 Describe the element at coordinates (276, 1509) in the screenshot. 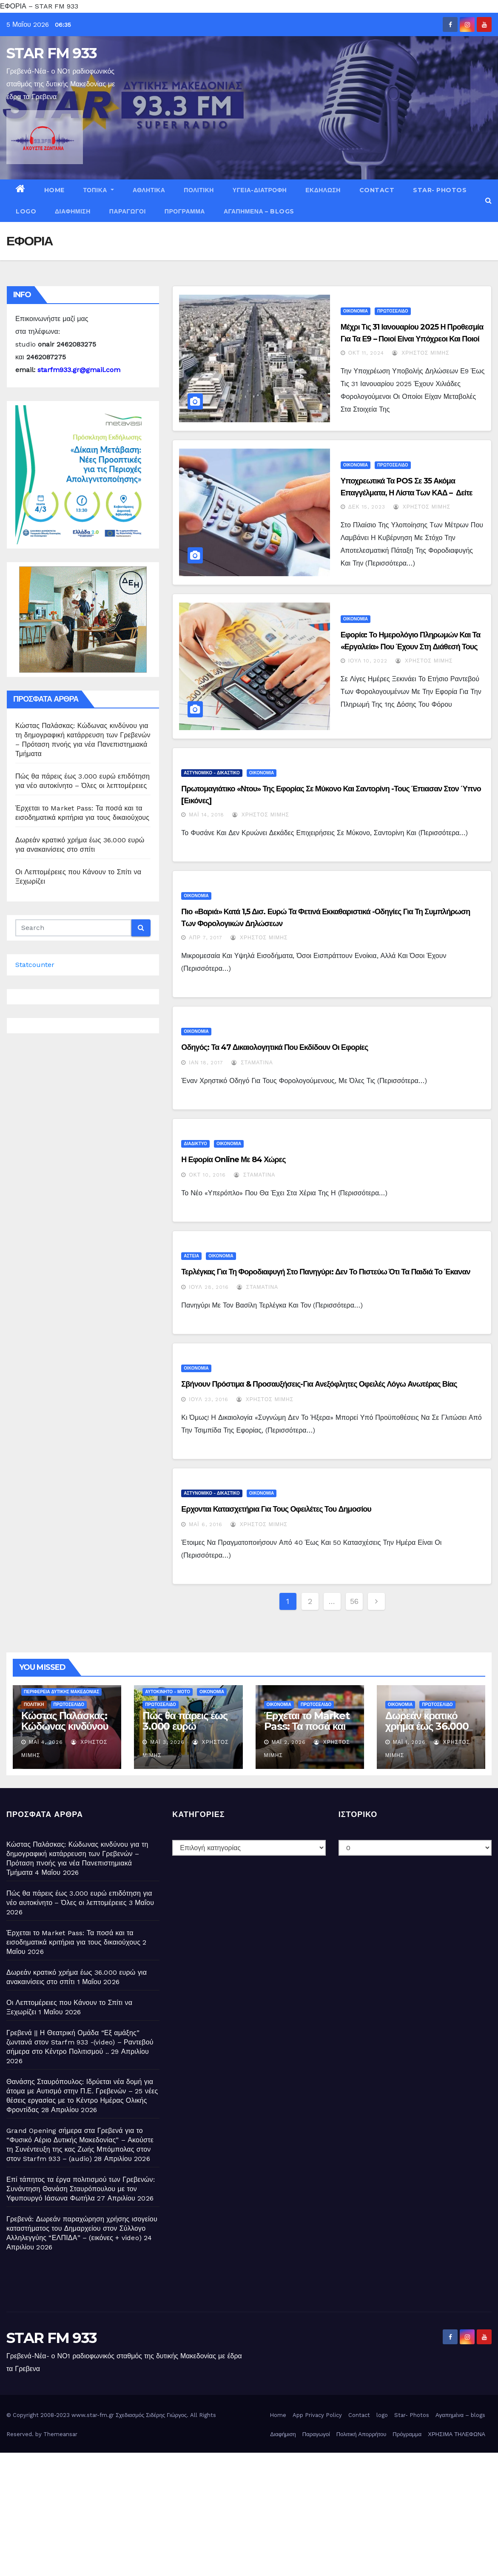

I see `Ερχονται κατασχετήρια για τους οφειλέτες του Δημοσίου` at that location.